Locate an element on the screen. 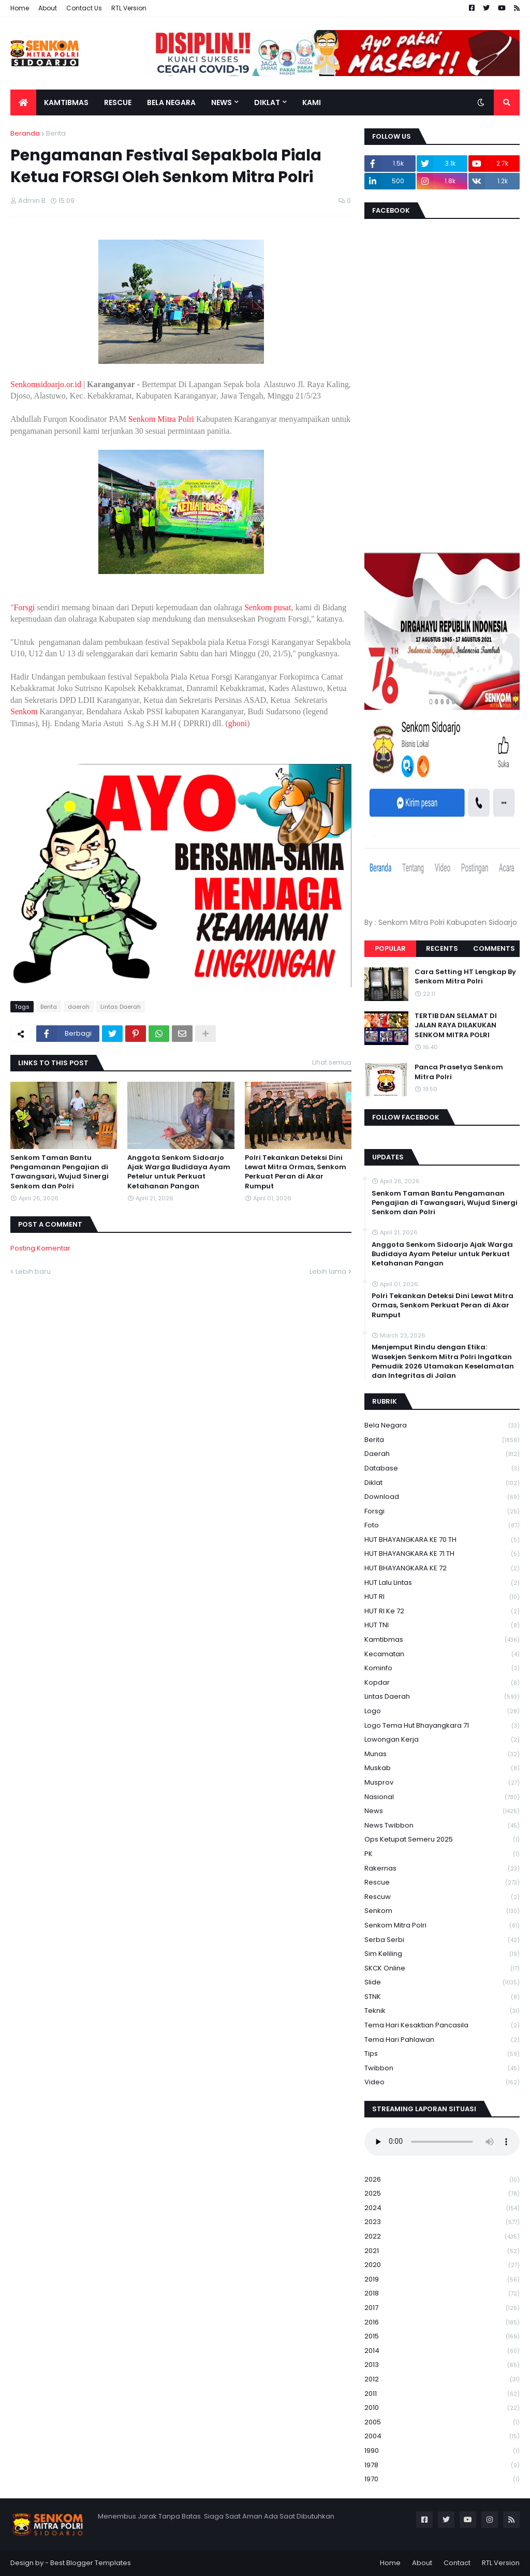 This screenshot has height=2576, width=530. HUT Lalu Lintas is located at coordinates (442, 1583).